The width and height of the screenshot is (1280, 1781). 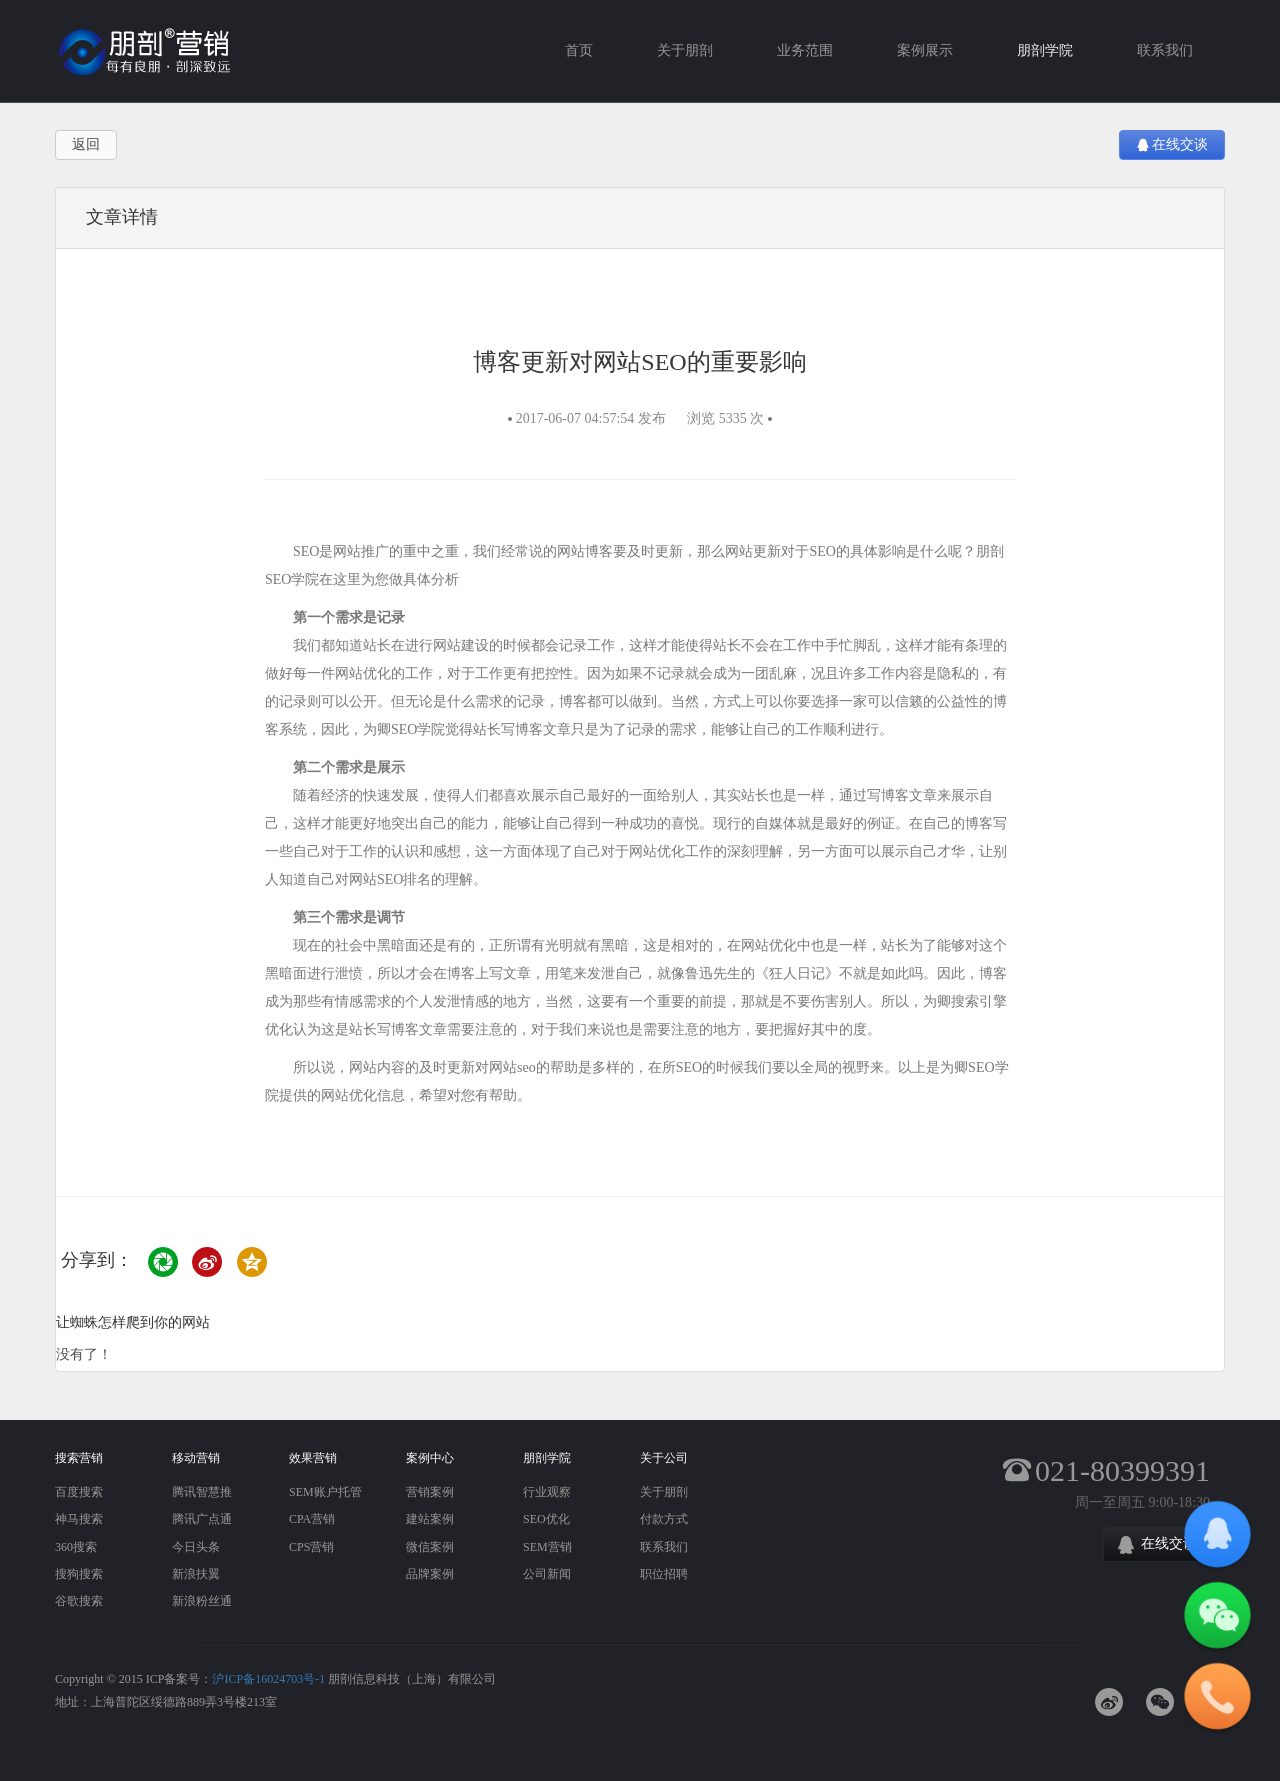 I want to click on 移动营销, so click(x=196, y=1458).